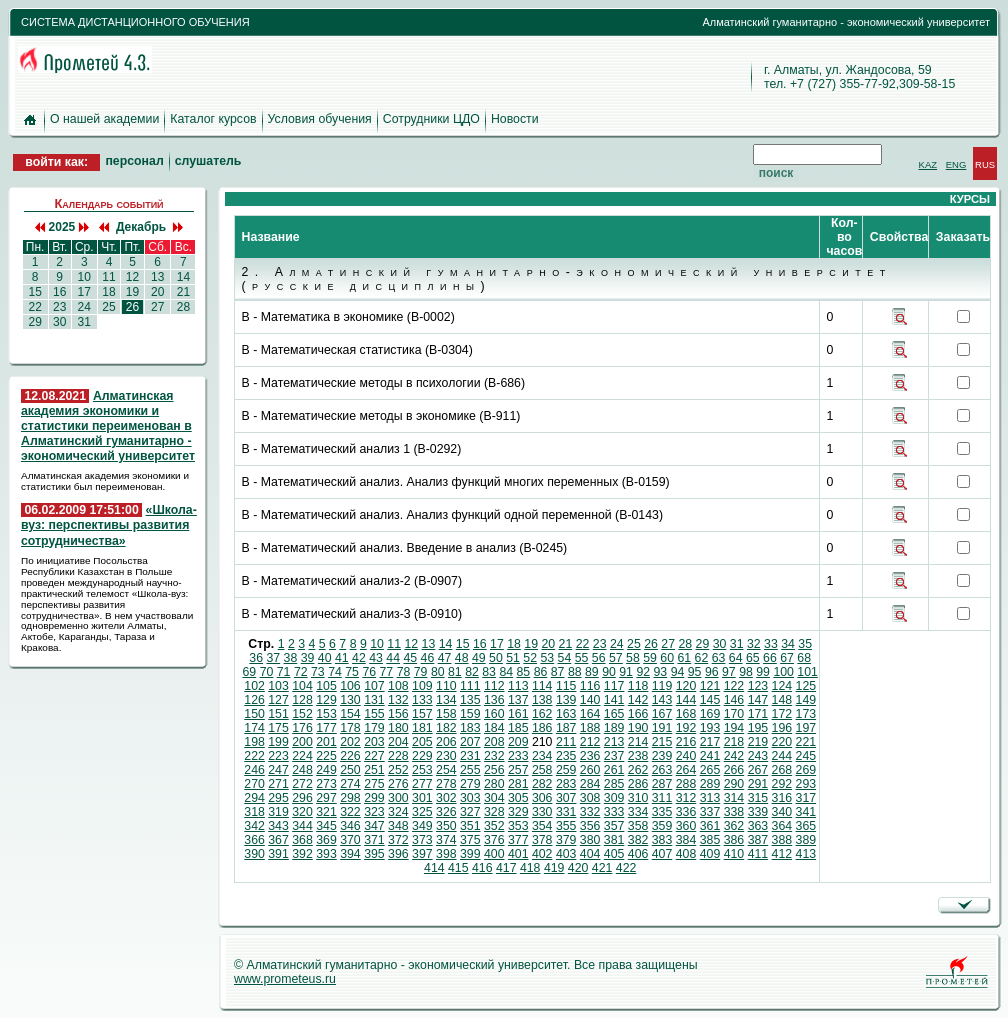 Image resolution: width=1008 pixels, height=1018 pixels. Describe the element at coordinates (325, 658) in the screenshot. I see `40` at that location.